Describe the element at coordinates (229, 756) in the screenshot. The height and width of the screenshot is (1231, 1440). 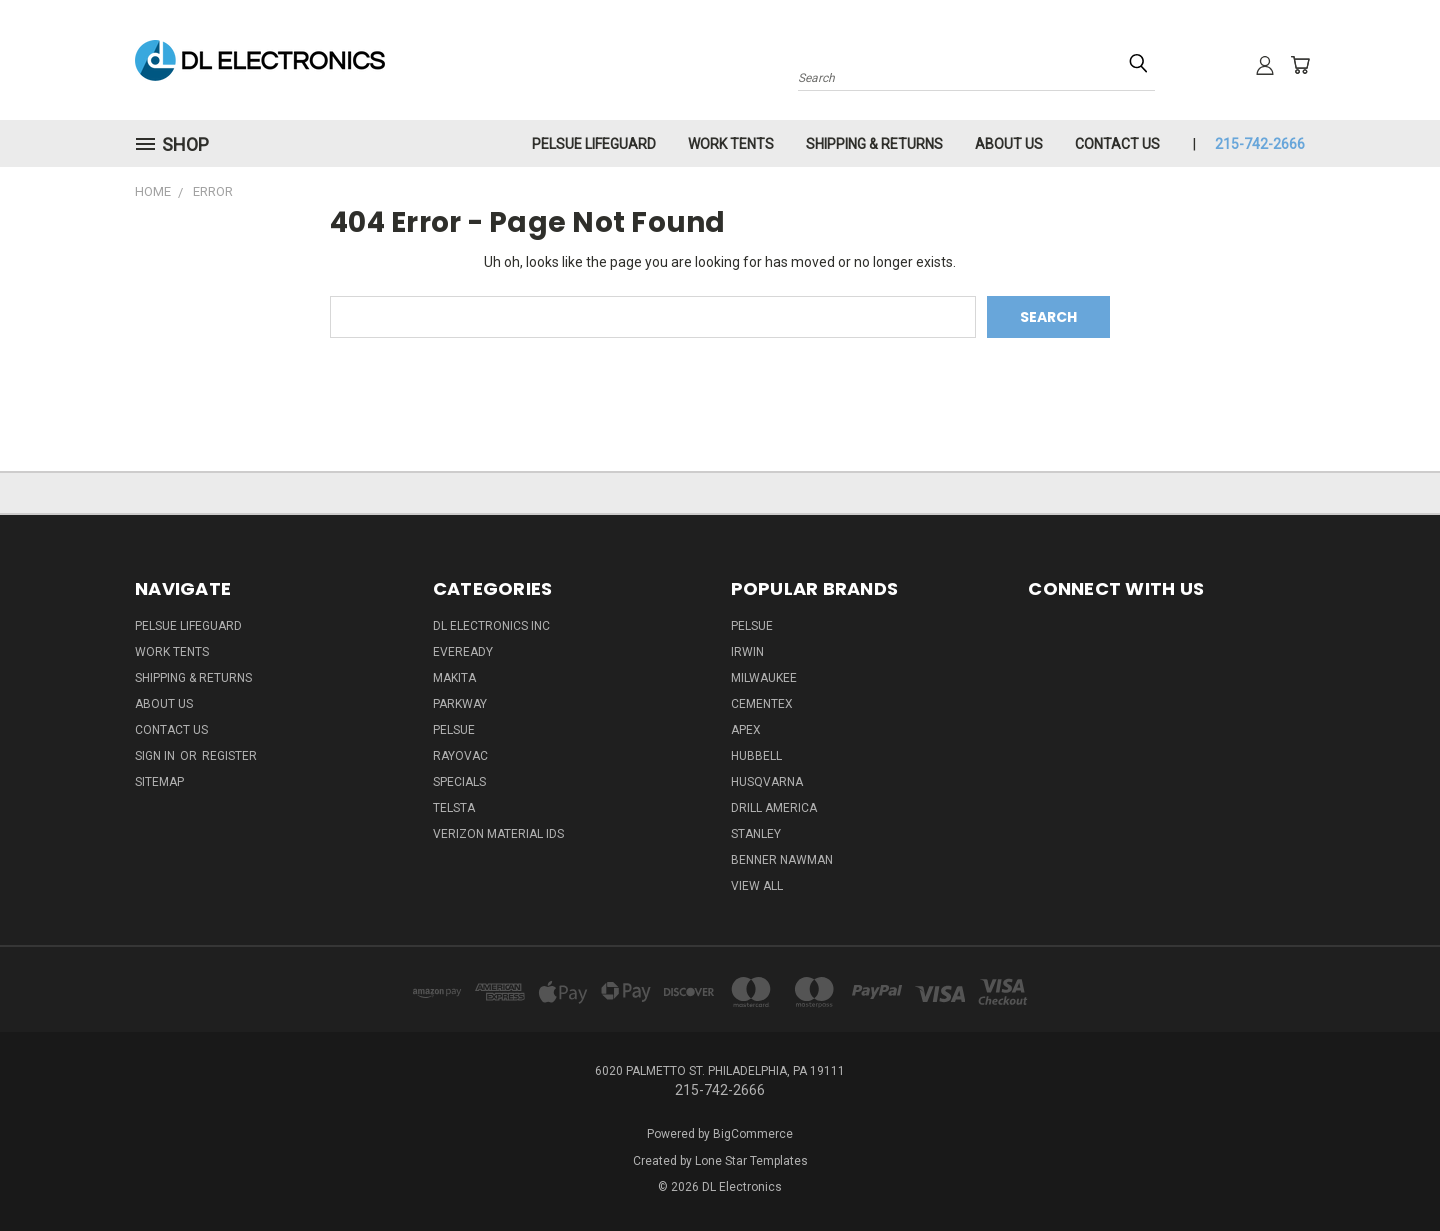
I see `Register` at that location.